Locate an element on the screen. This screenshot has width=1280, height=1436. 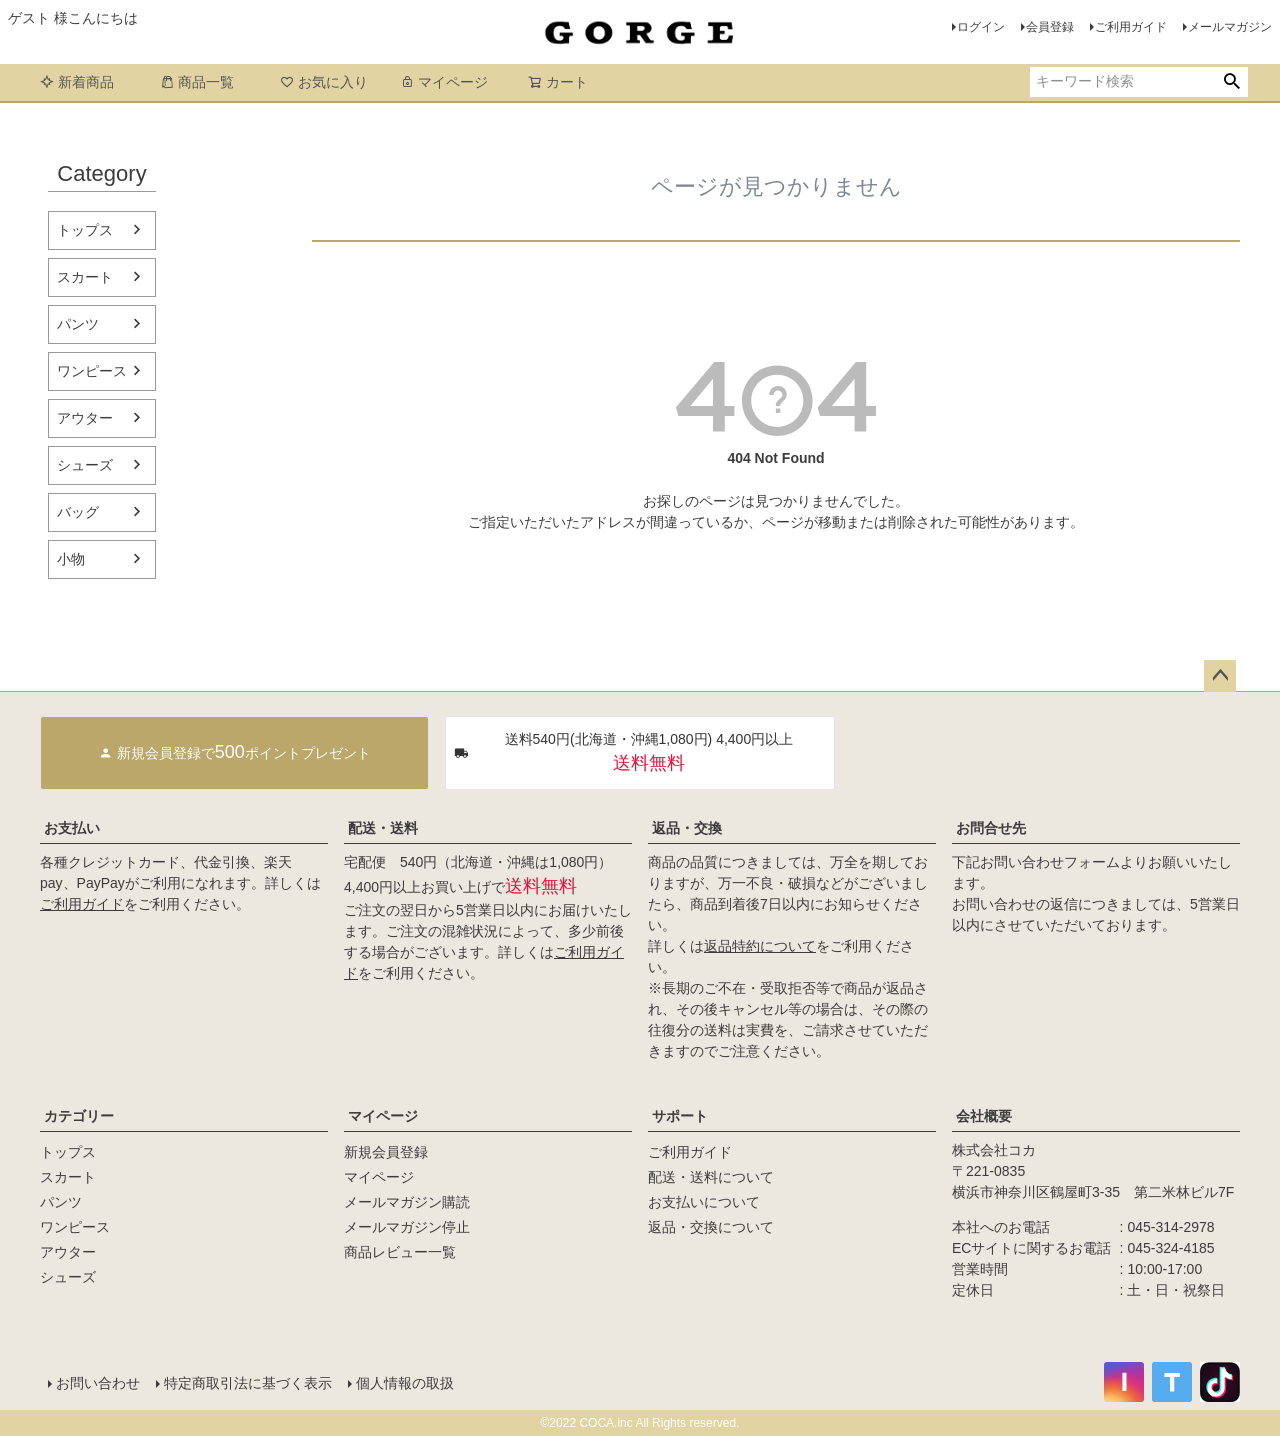
ご利用ガイド is located at coordinates (1131, 27).